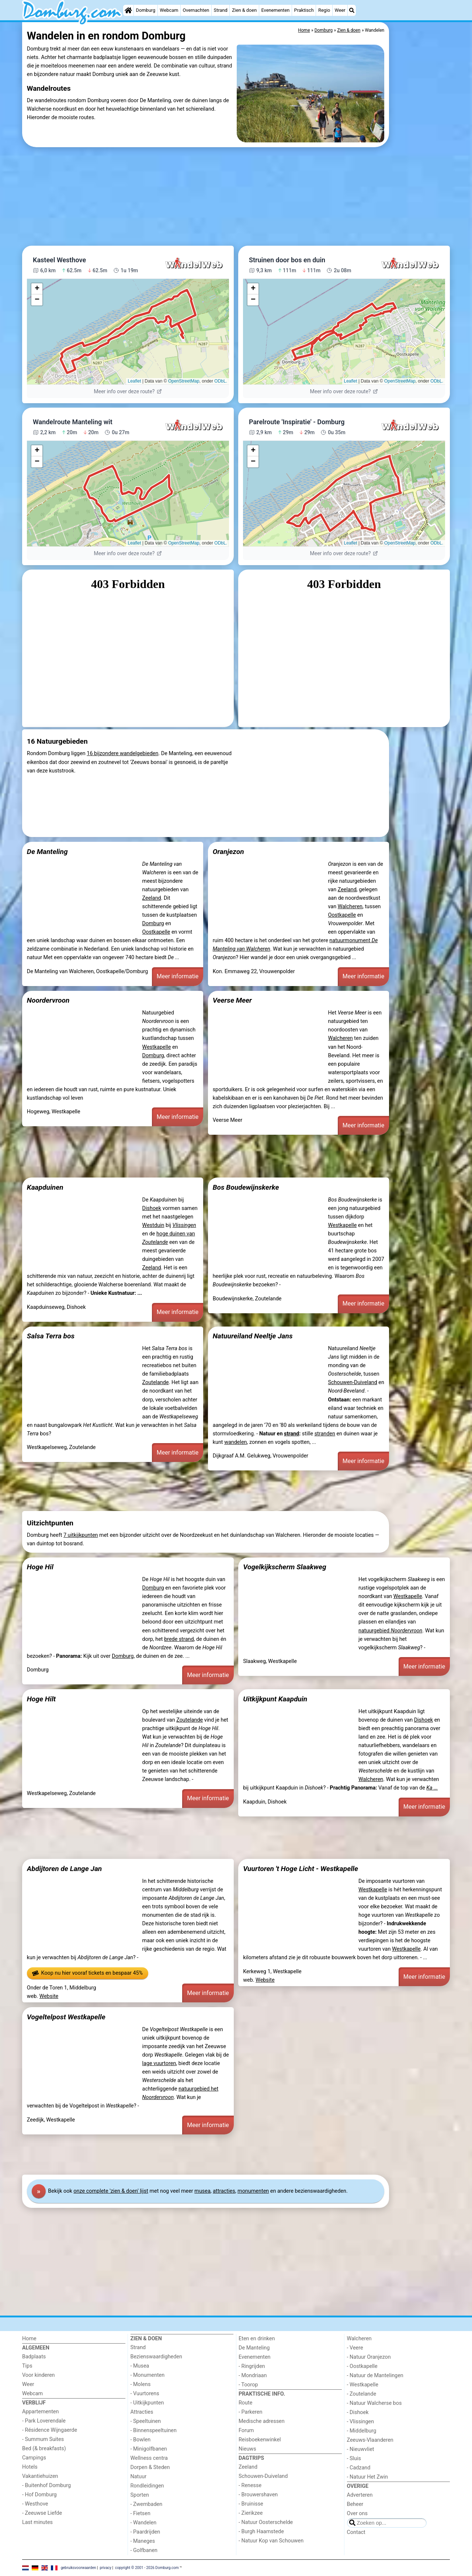 The image size is (472, 2576). I want to click on - Park Loverendale, so click(44, 2421).